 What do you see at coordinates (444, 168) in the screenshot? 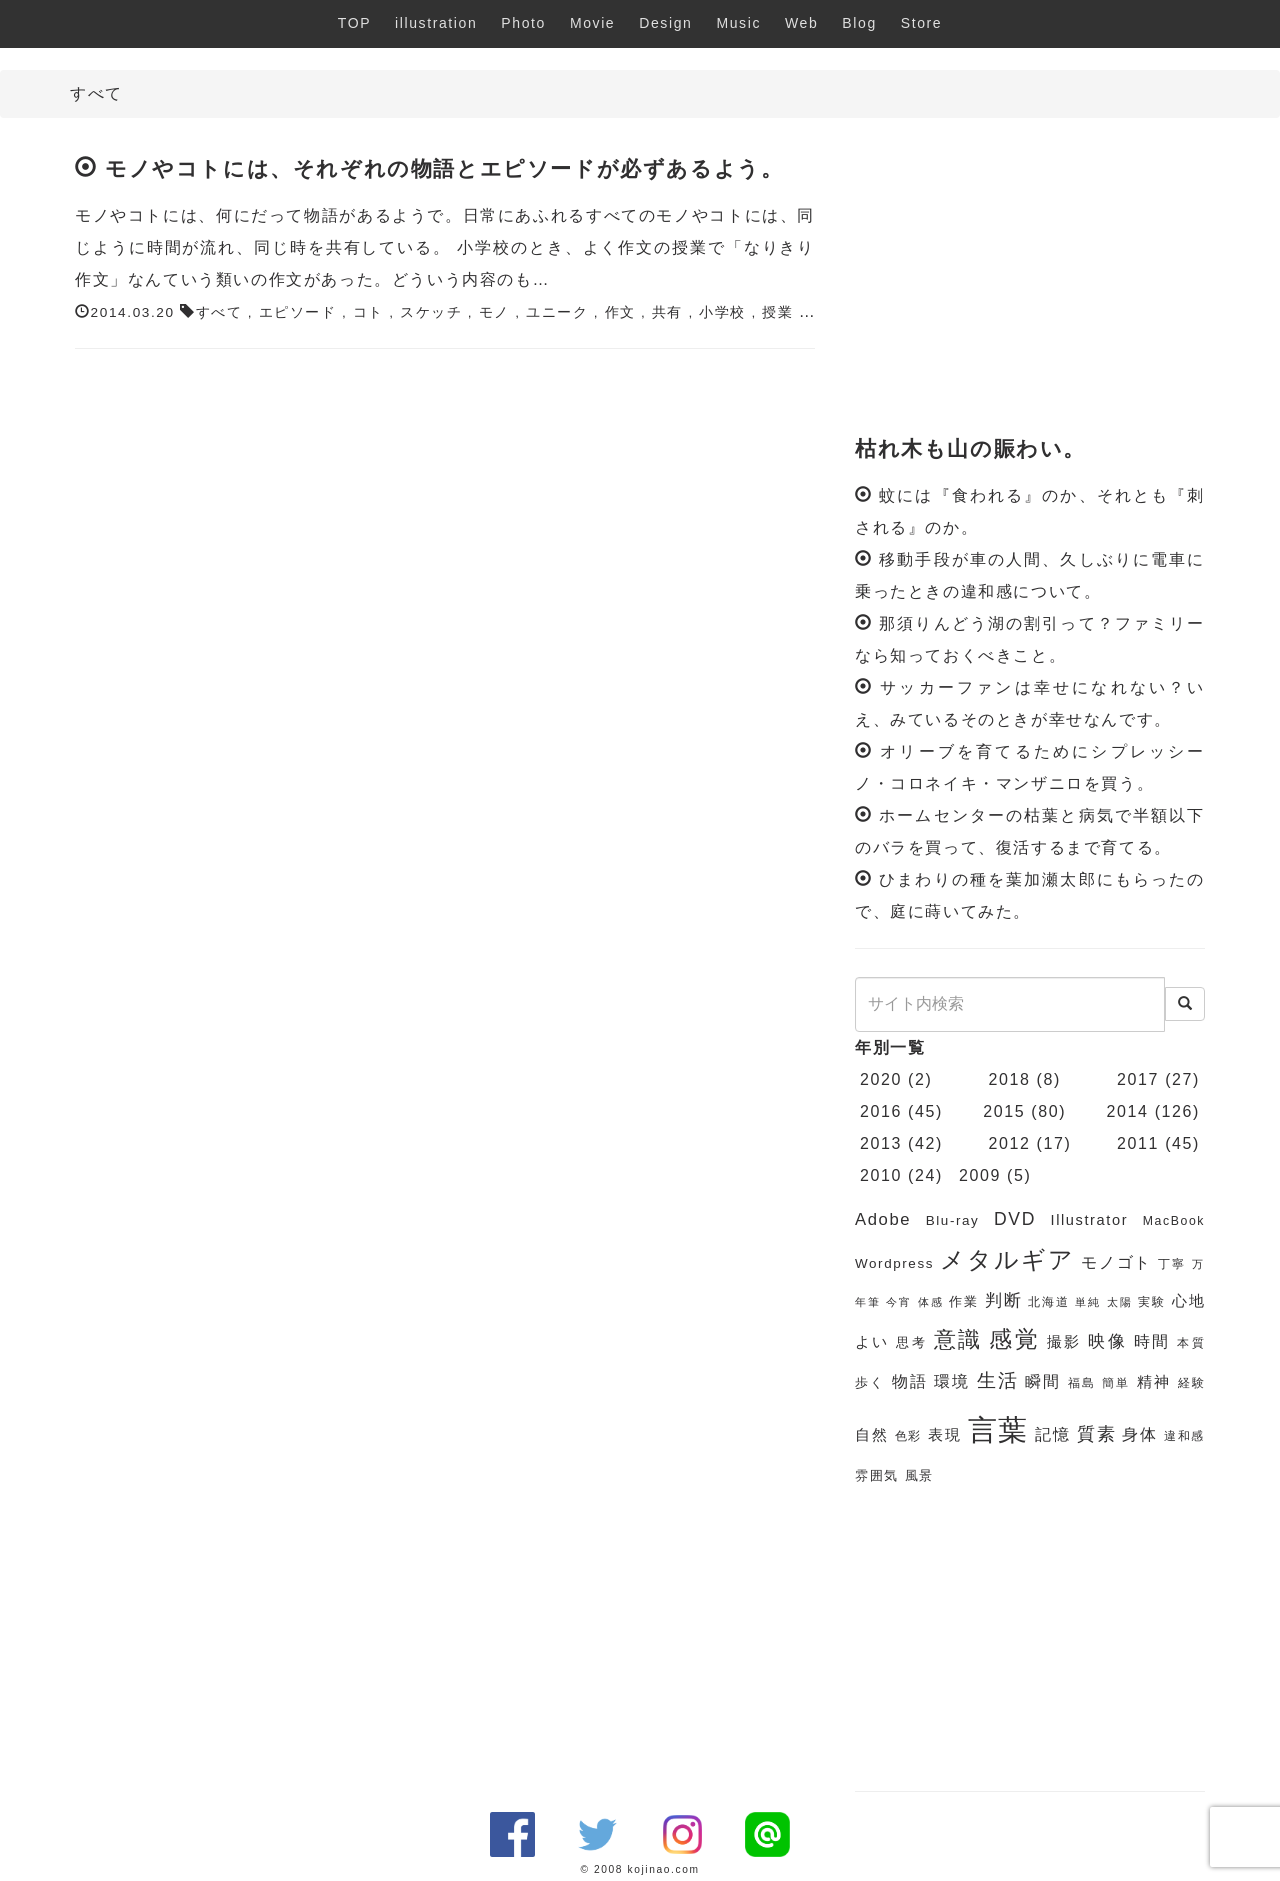
I see `モノやコトには、それぞれの物語とエピソードが必ずあるよう。` at bounding box center [444, 168].